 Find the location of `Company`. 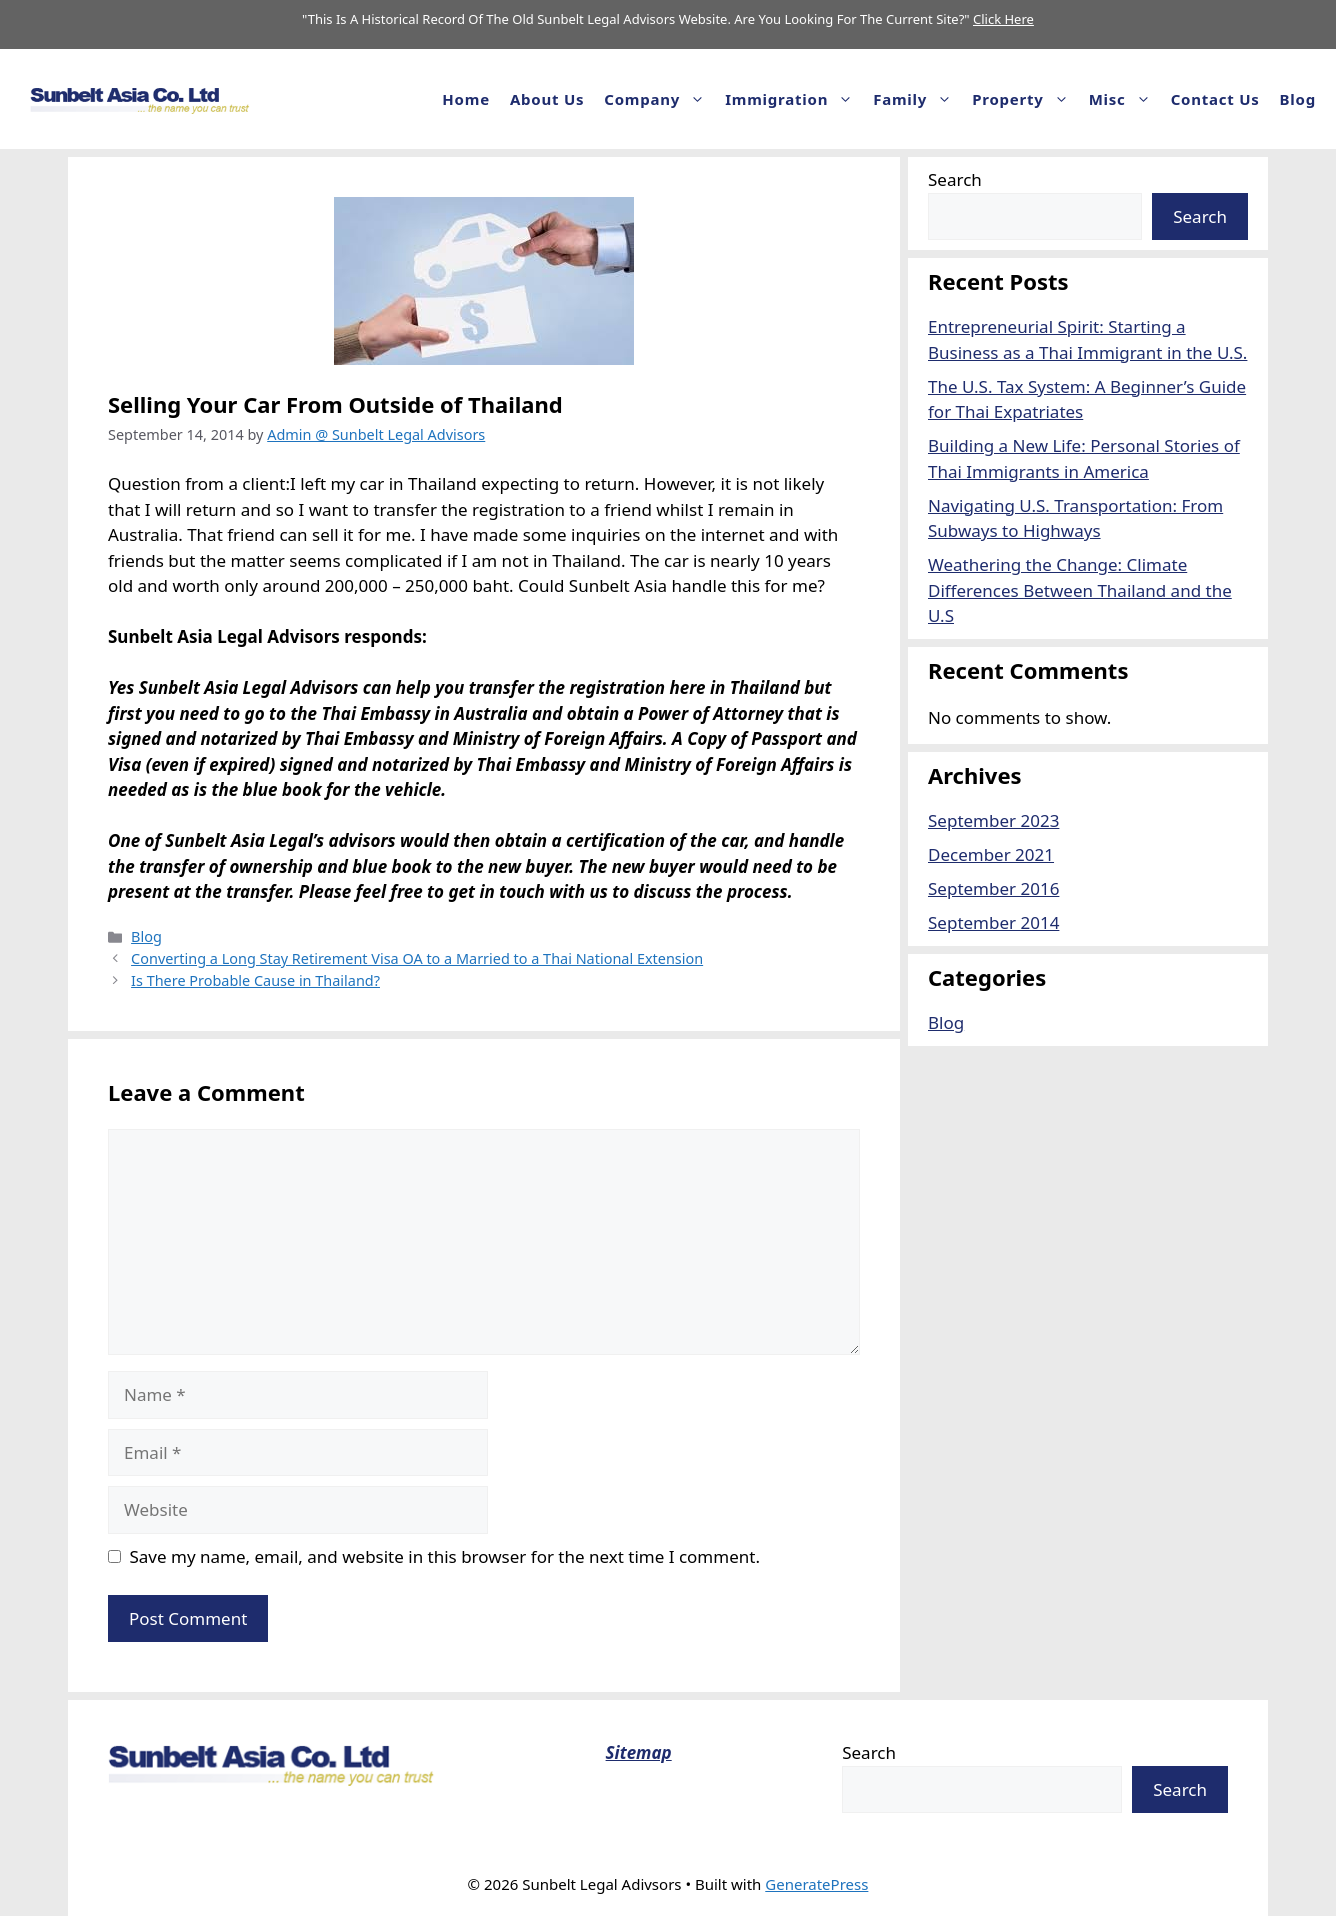

Company is located at coordinates (659, 99).